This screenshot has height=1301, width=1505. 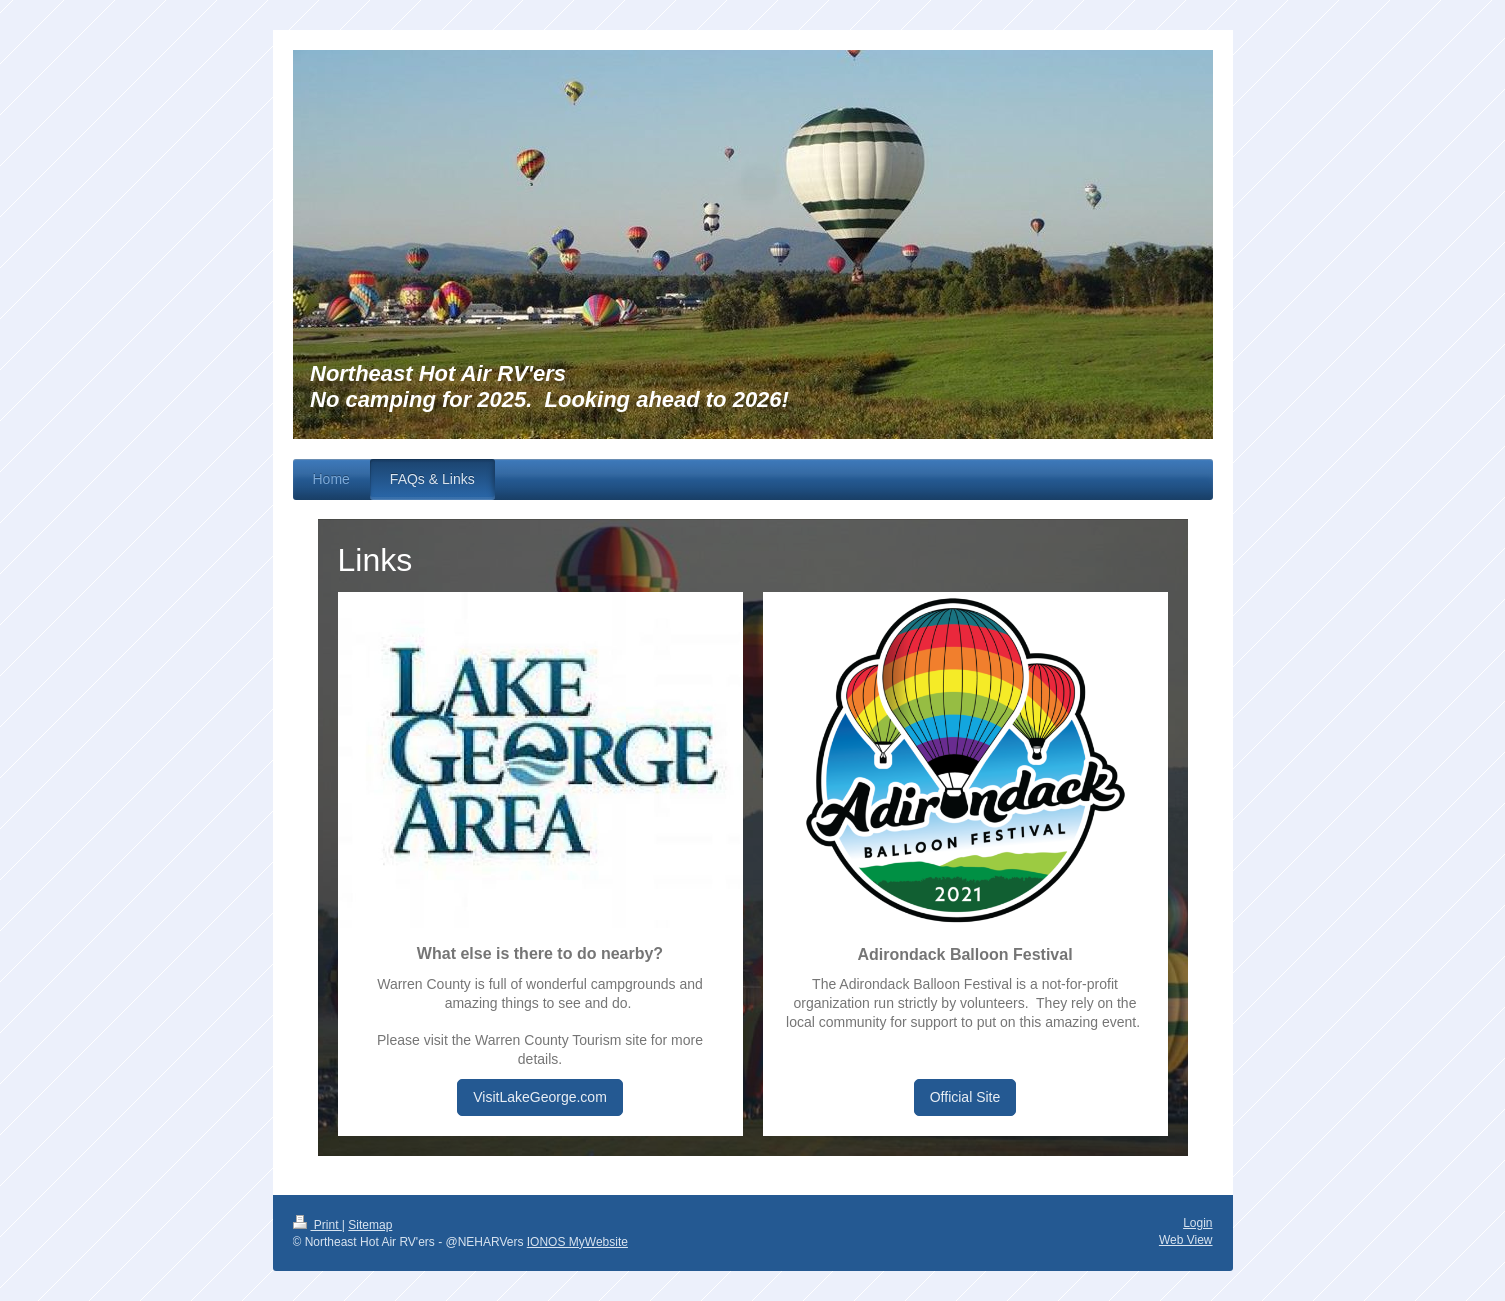 I want to click on VisitLakeGeorge.com, so click(x=540, y=1097).